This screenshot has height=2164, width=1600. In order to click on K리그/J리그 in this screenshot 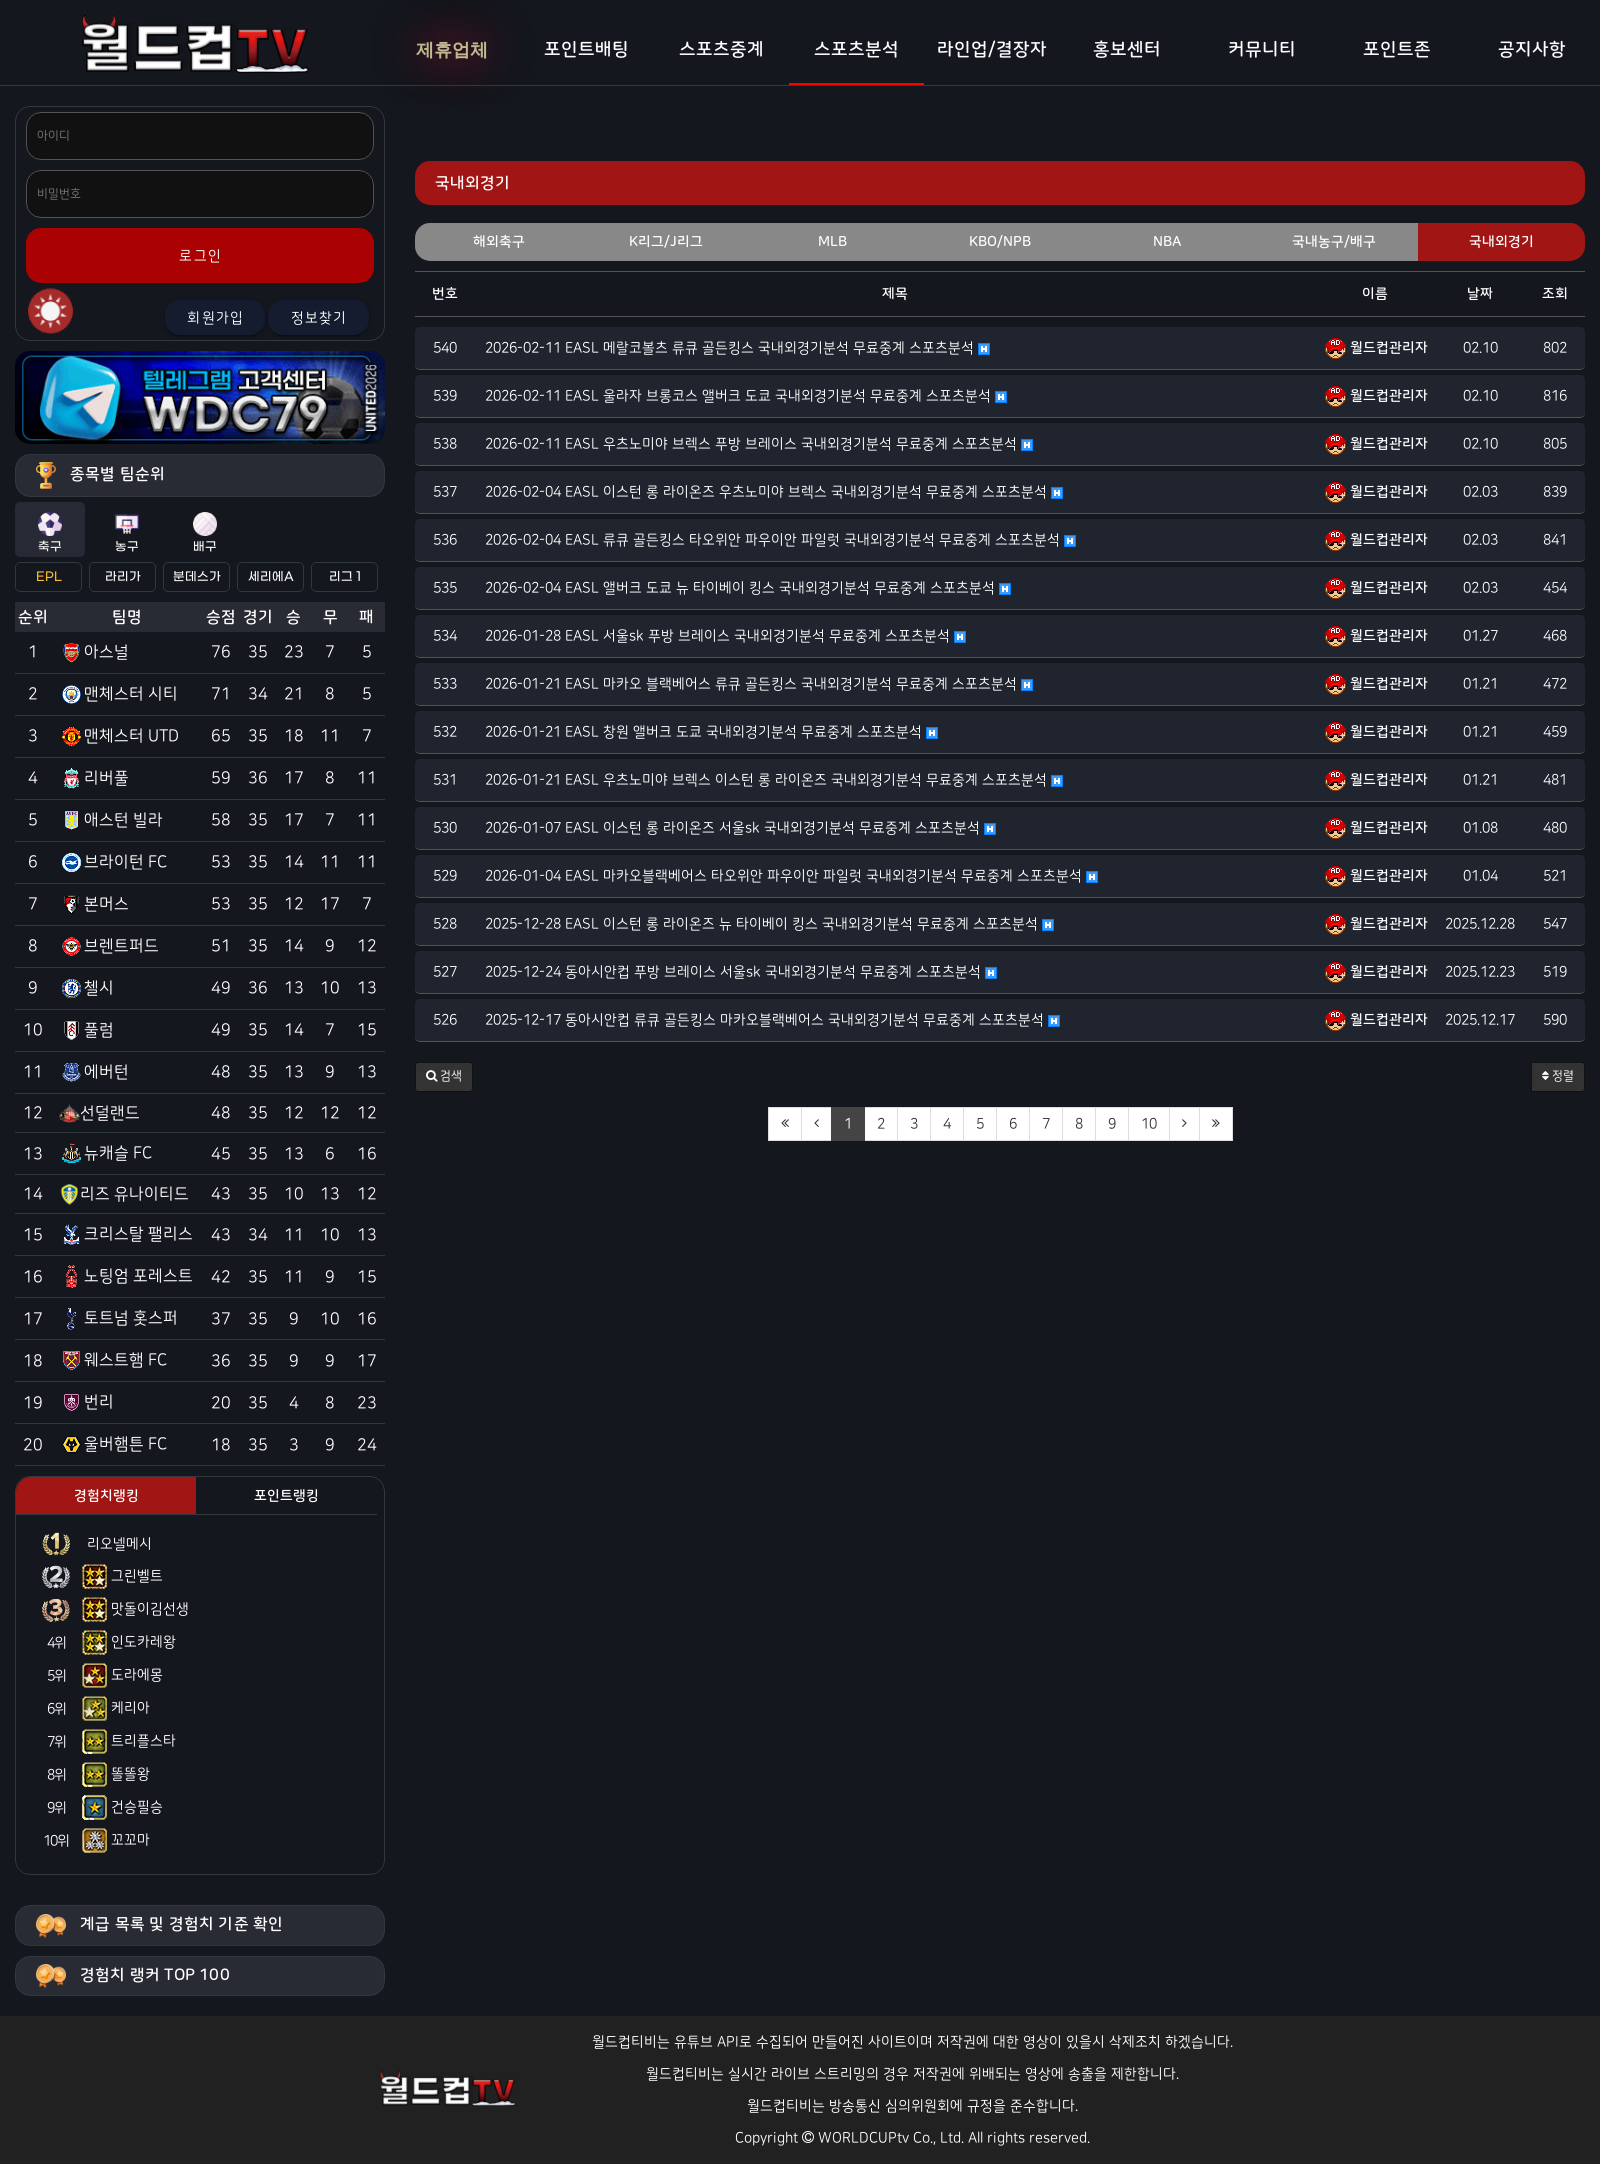, I will do `click(666, 242)`.